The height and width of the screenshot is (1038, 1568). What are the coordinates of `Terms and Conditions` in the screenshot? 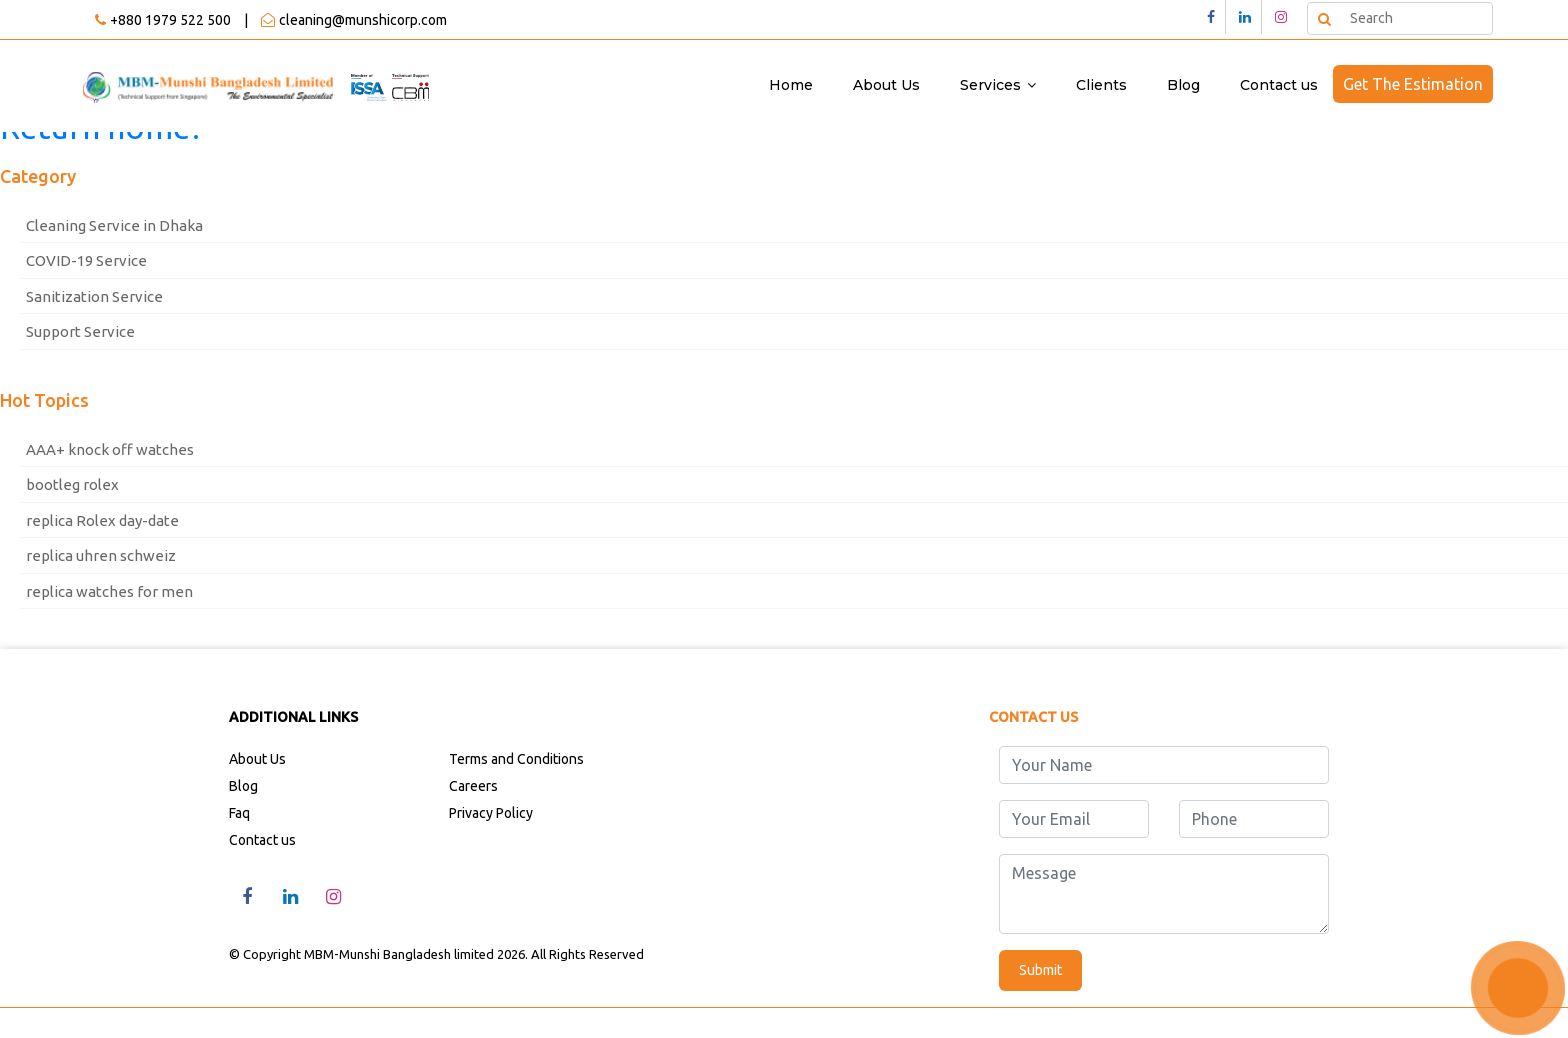 It's located at (516, 759).